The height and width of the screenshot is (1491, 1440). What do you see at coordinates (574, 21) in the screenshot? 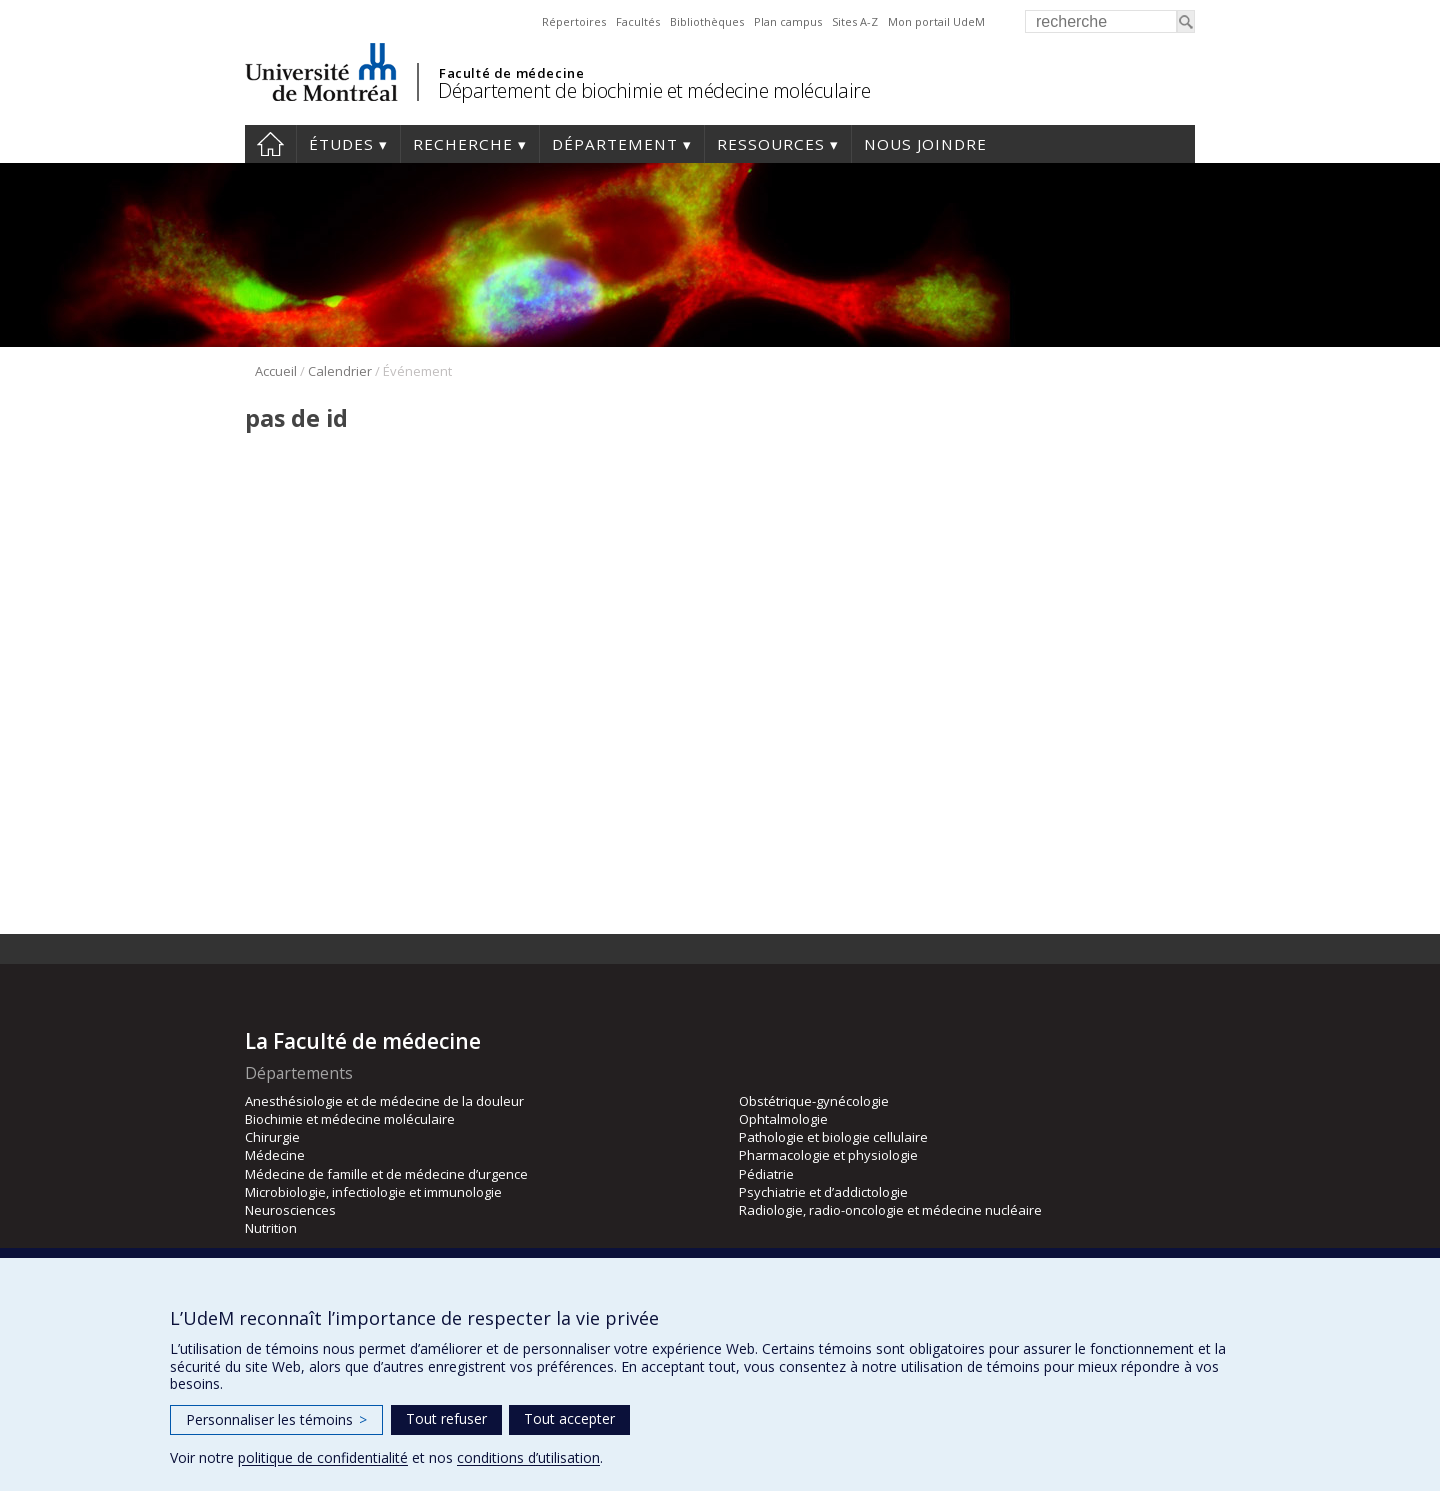
I see `Répertoires` at bounding box center [574, 21].